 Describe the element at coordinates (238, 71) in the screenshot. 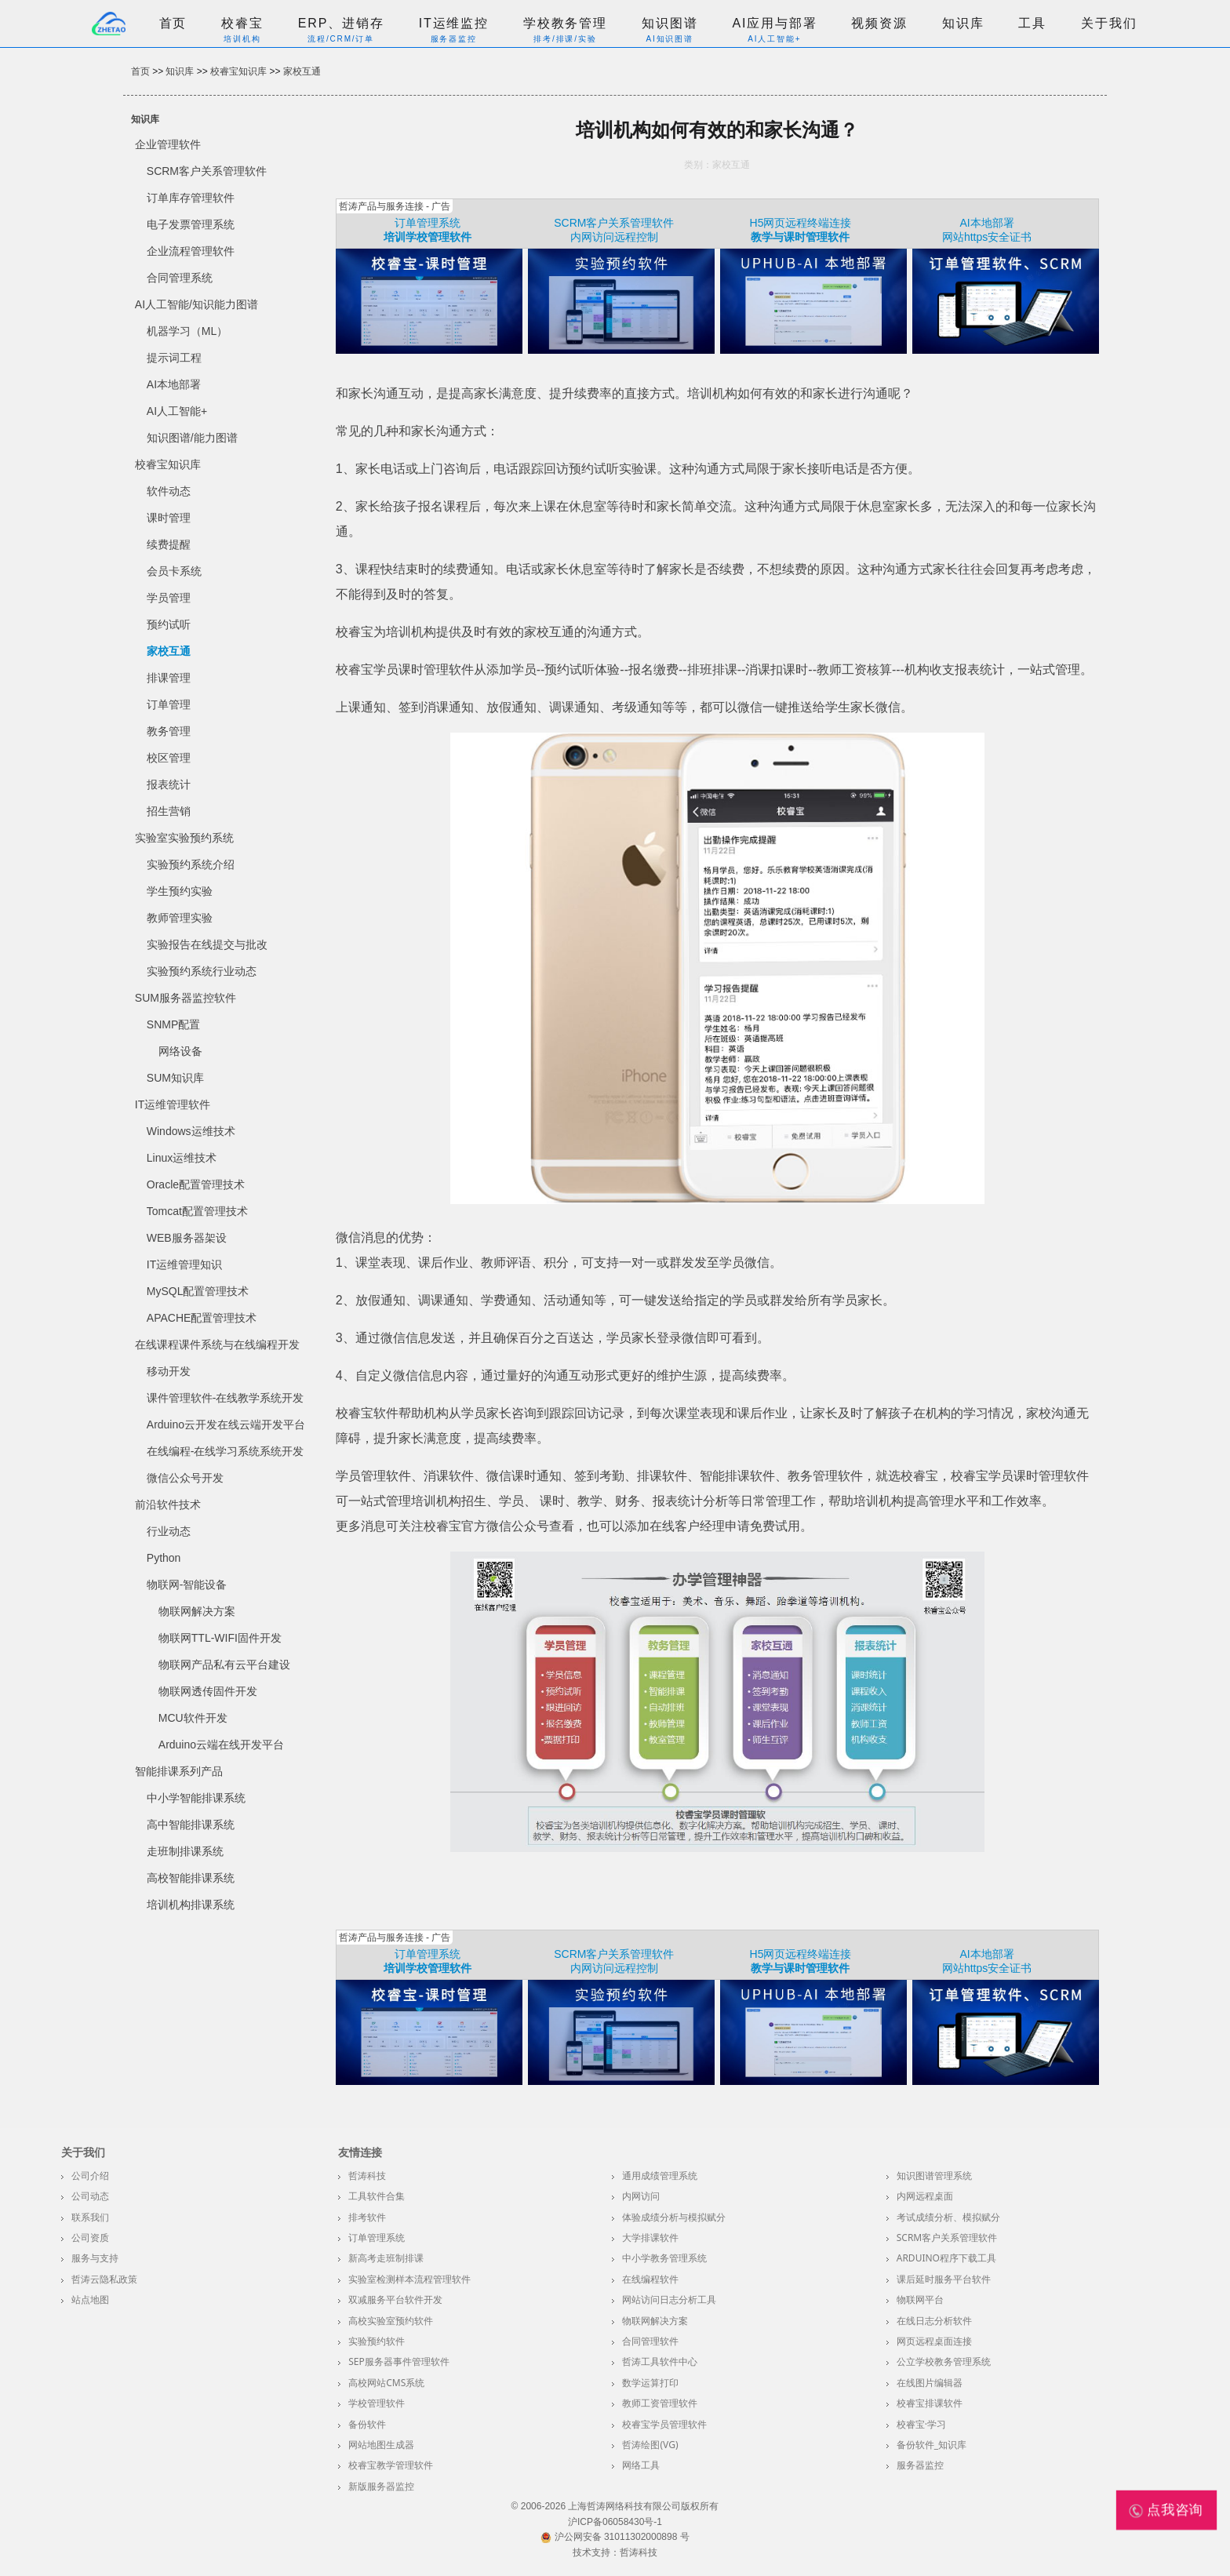

I see `校睿宝知识库` at that location.